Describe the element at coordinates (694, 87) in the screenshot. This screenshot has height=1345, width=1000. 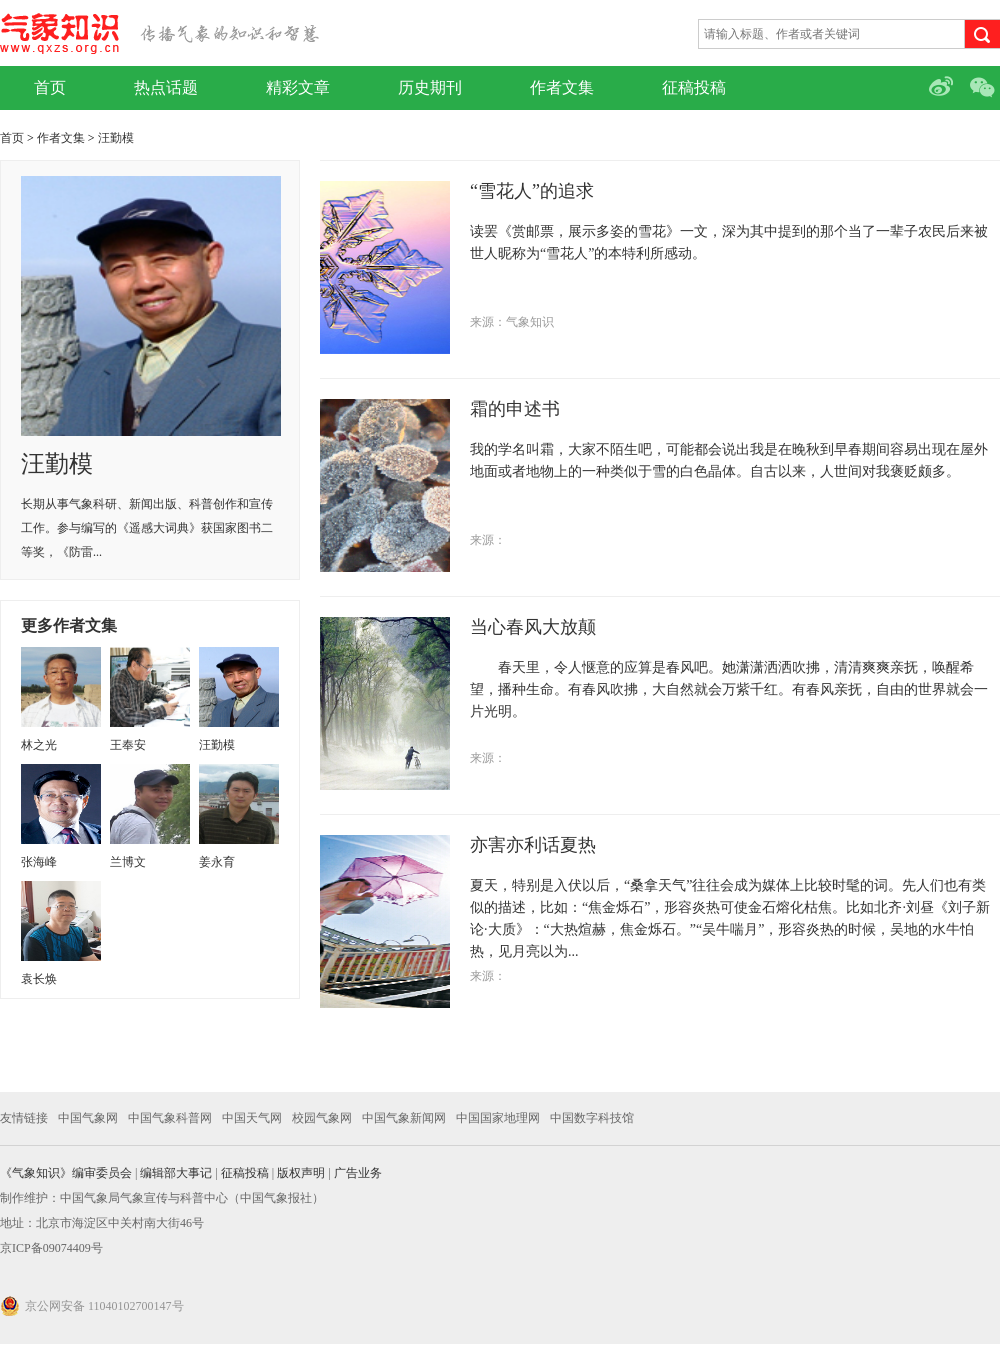
I see `征稿投稿` at that location.